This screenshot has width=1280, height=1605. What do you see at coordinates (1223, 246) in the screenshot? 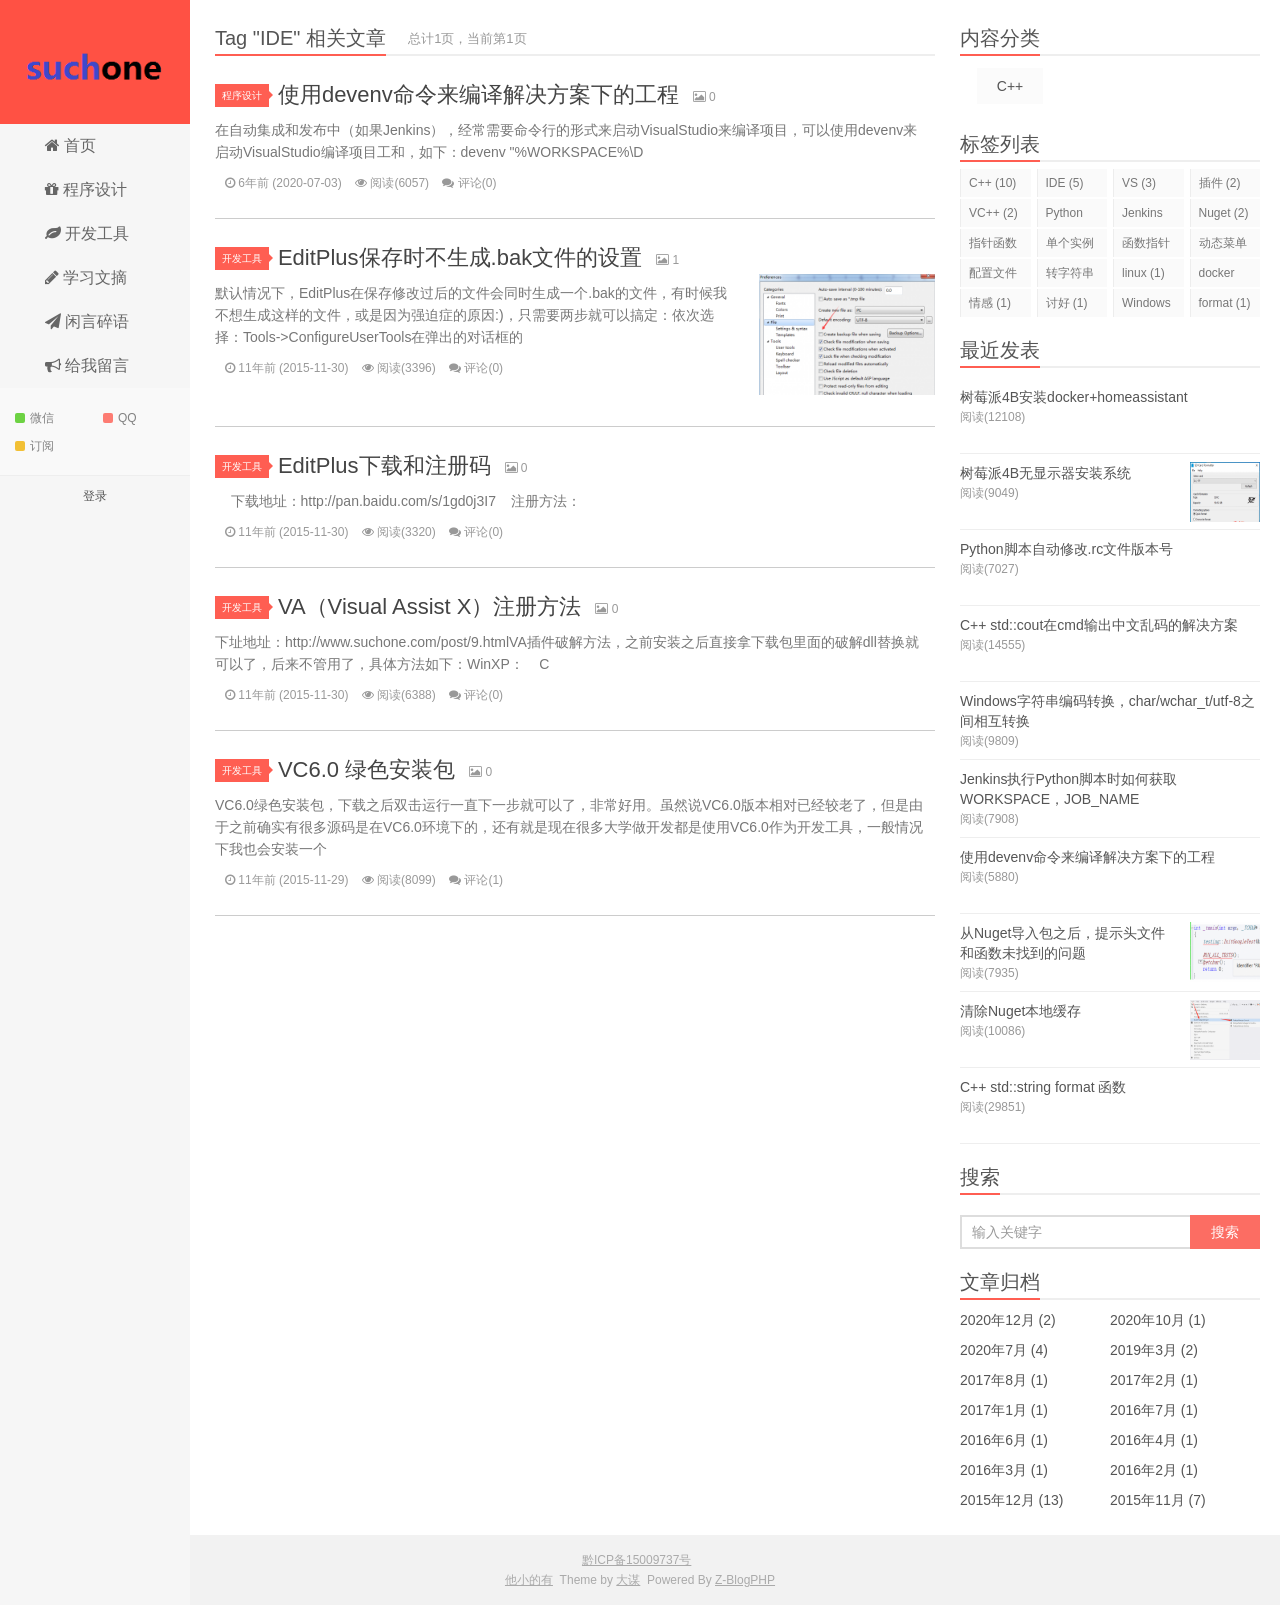
I see `动态菜单` at bounding box center [1223, 246].